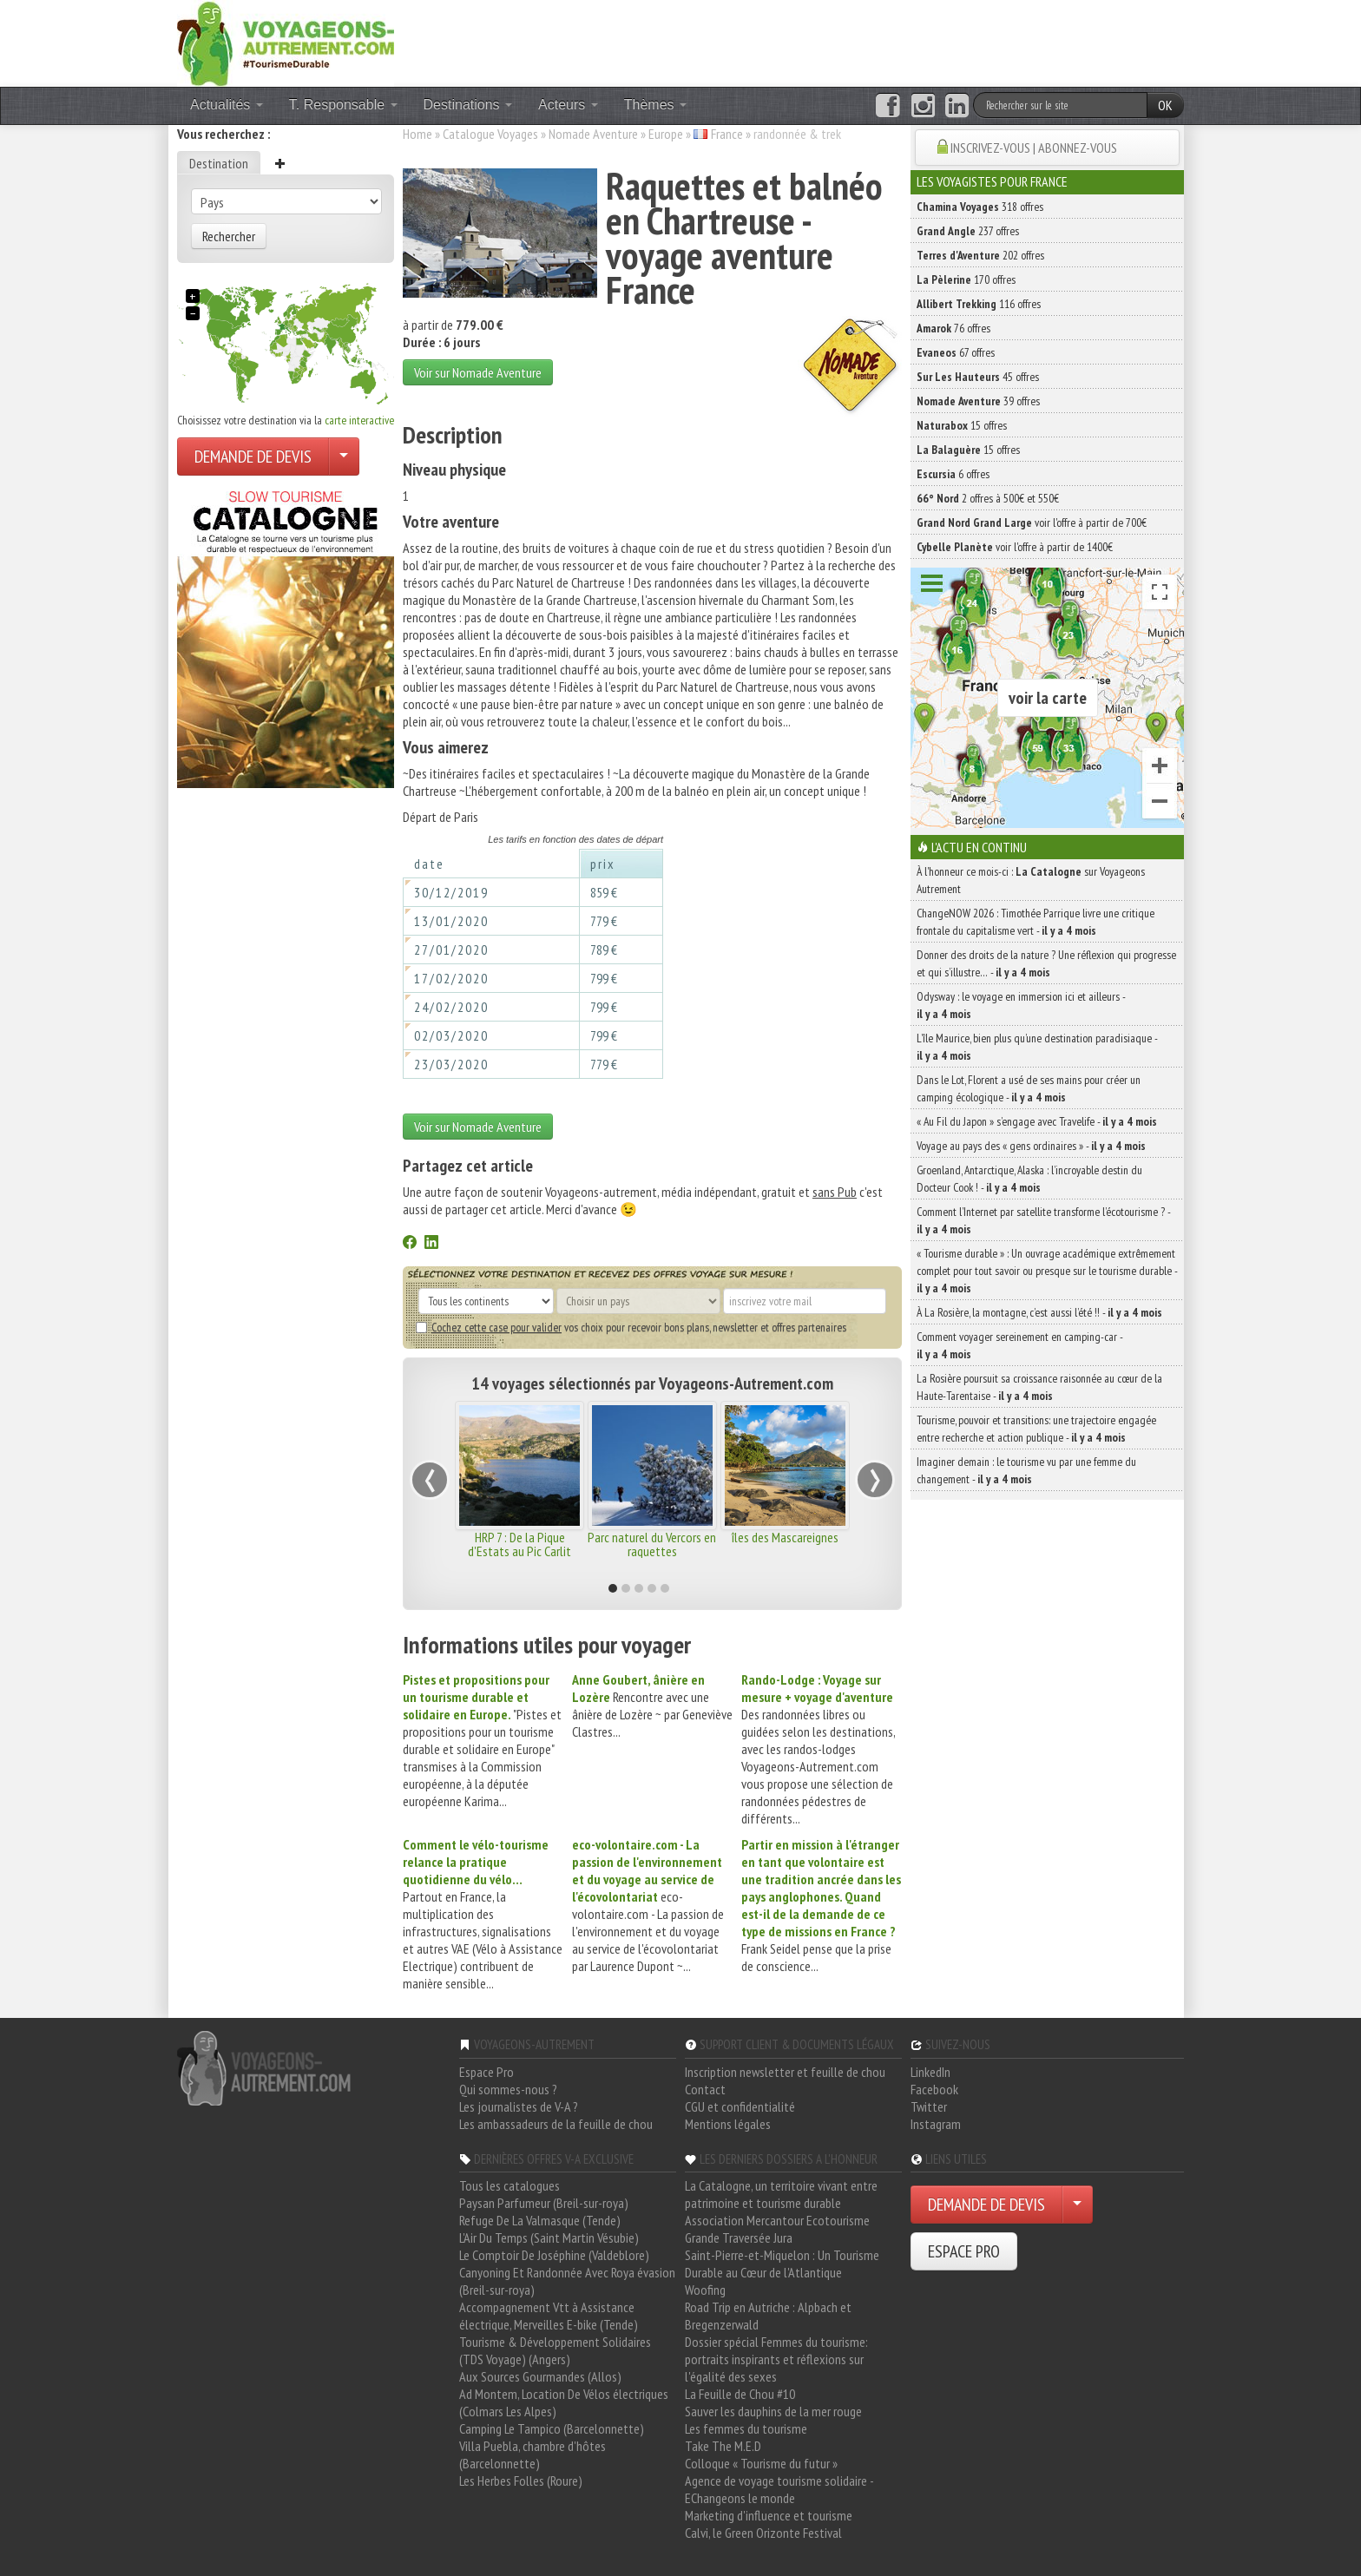 Image resolution: width=1361 pixels, height=2576 pixels. What do you see at coordinates (518, 2106) in the screenshot?
I see `Les journalistes de V-A ?` at bounding box center [518, 2106].